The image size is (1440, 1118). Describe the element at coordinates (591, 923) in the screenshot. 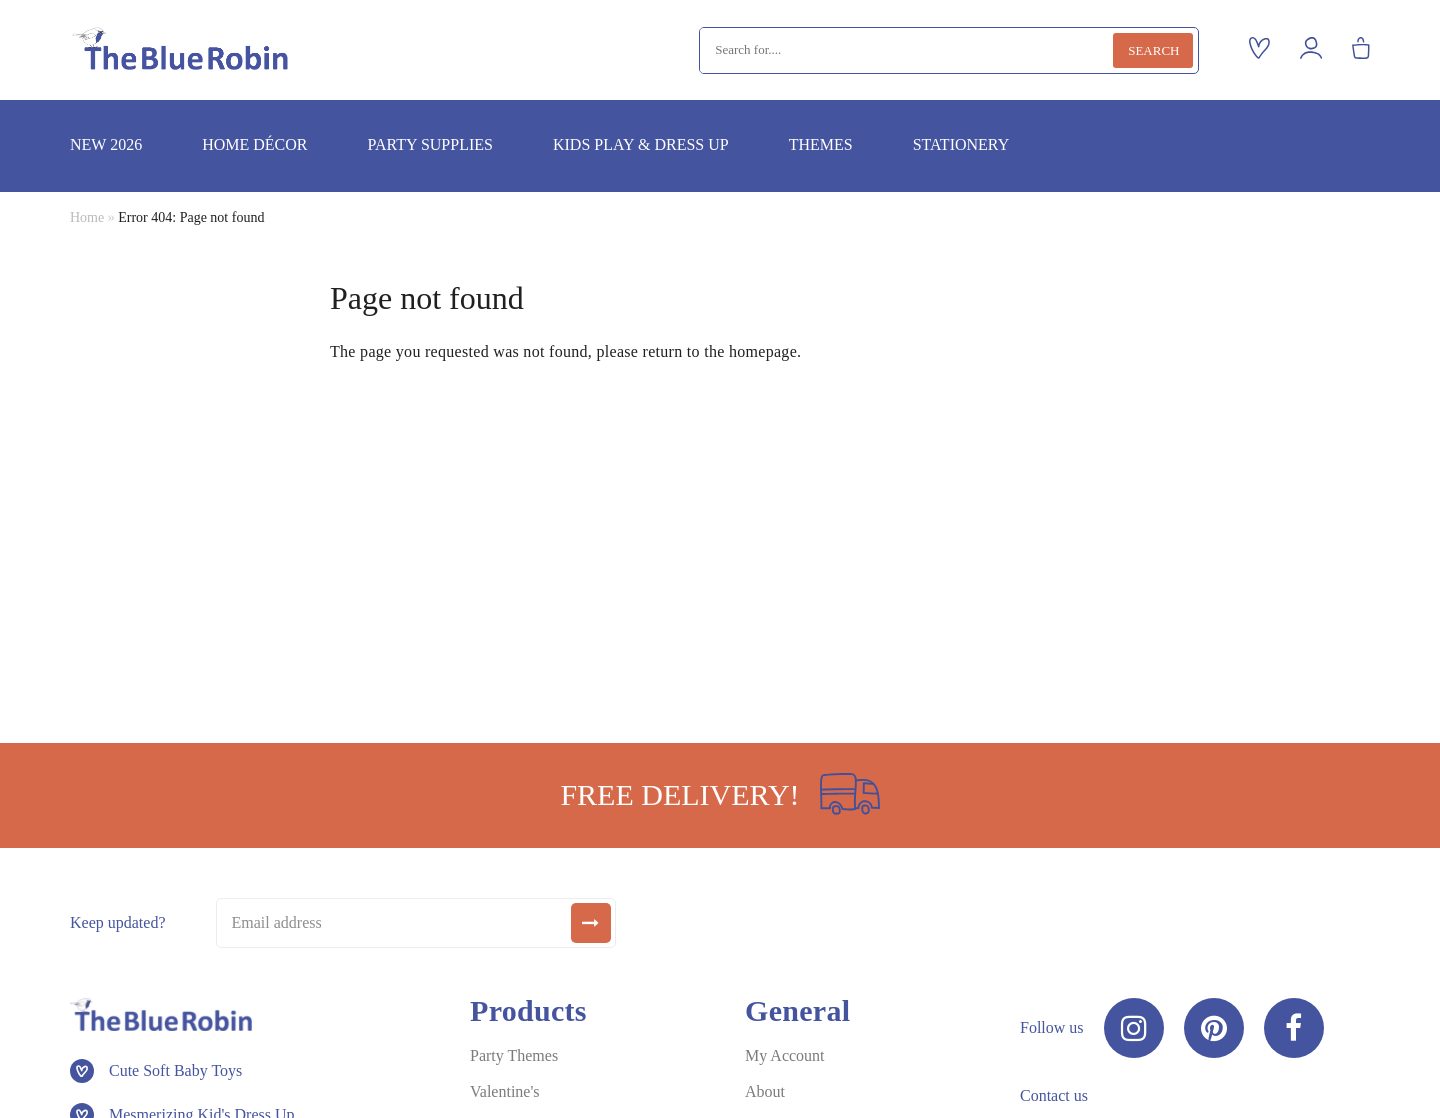

I see `[submit]` at that location.